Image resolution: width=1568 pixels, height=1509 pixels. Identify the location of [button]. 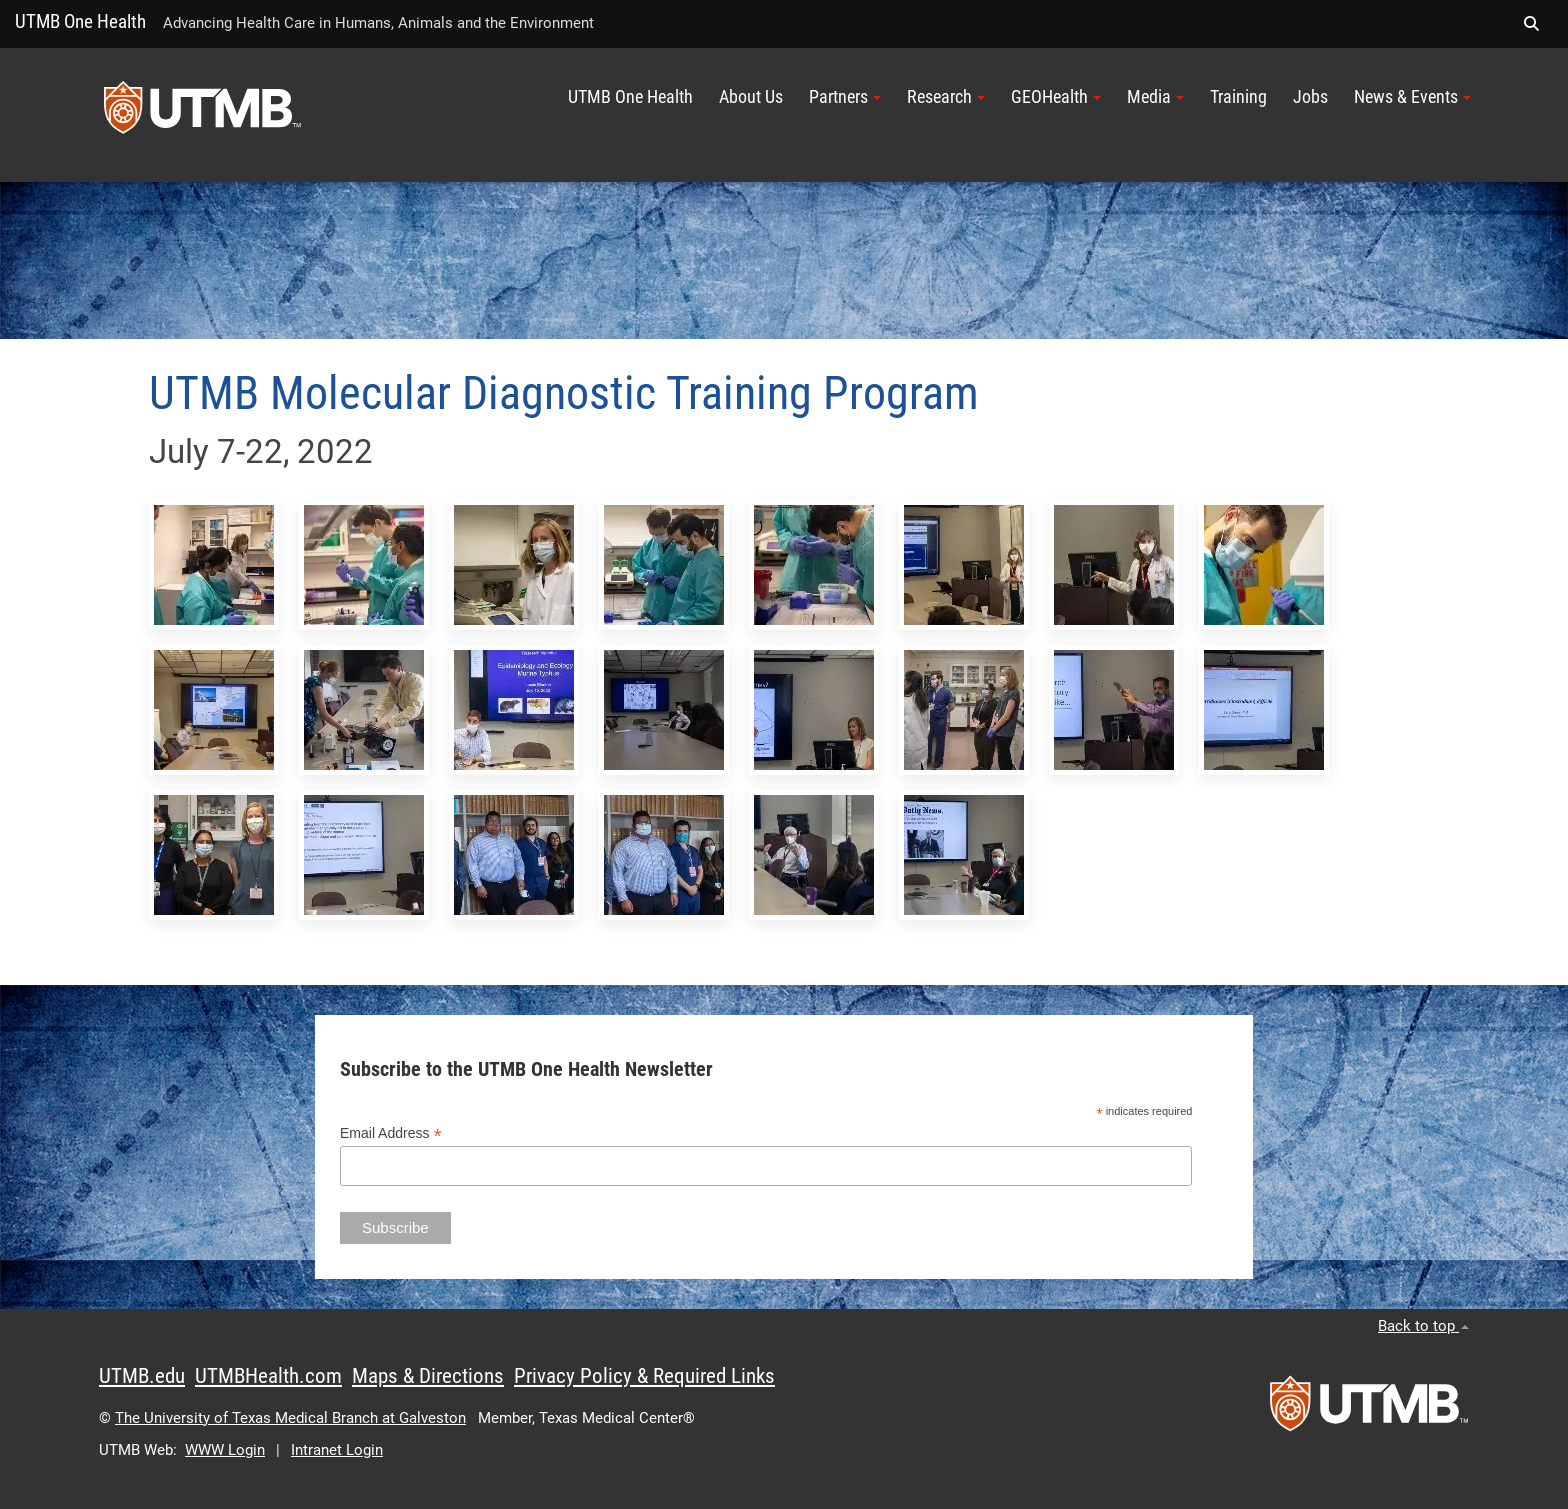
(1531, 24).